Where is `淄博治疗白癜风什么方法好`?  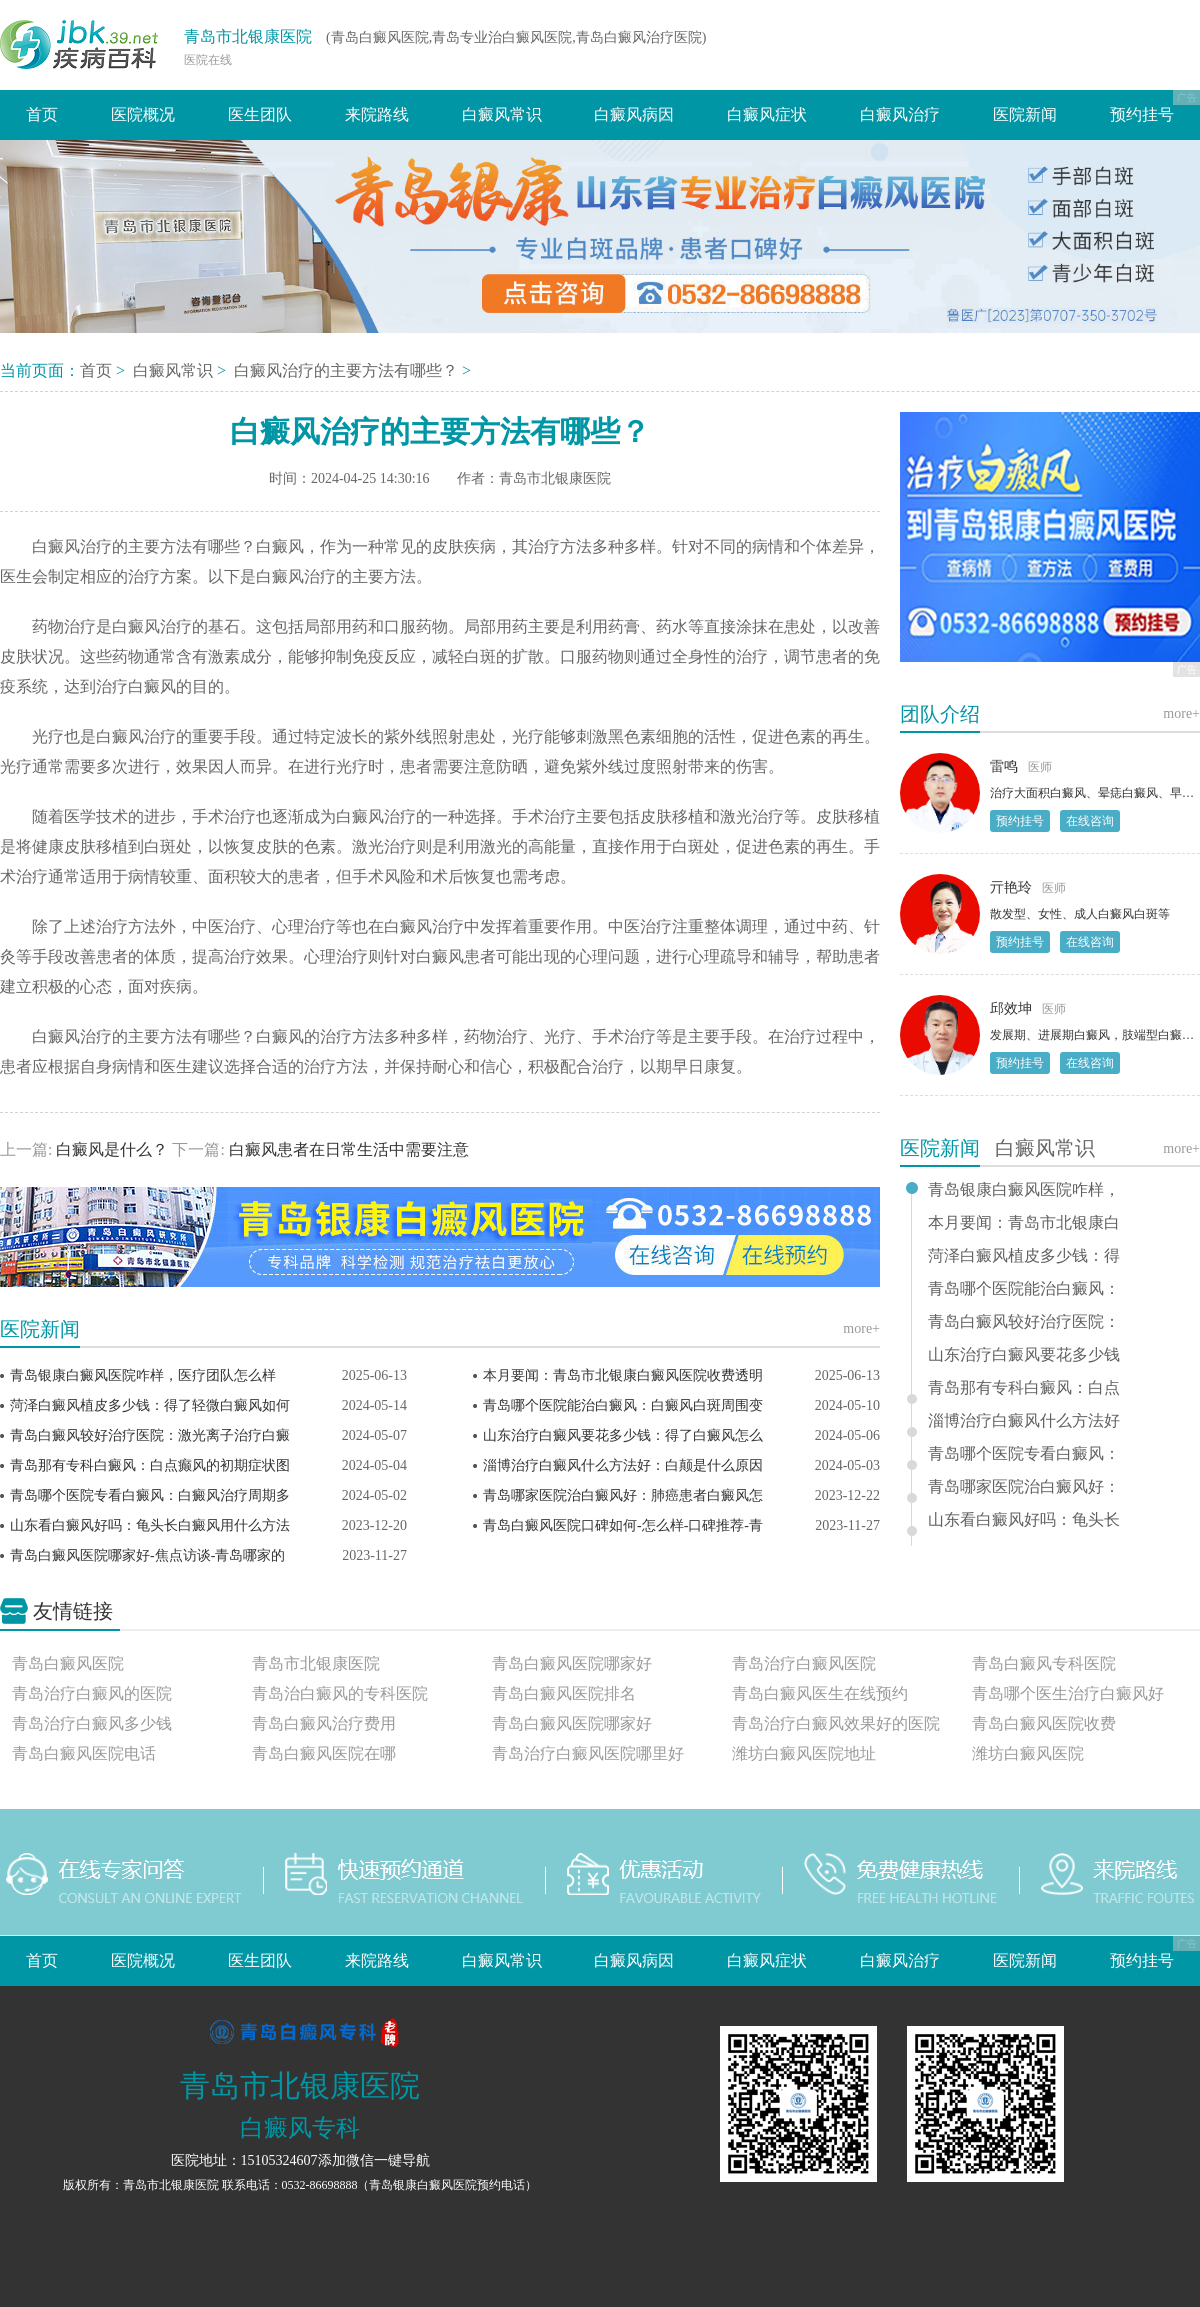
淄博治疗白癜风什么方法好 is located at coordinates (1024, 1421).